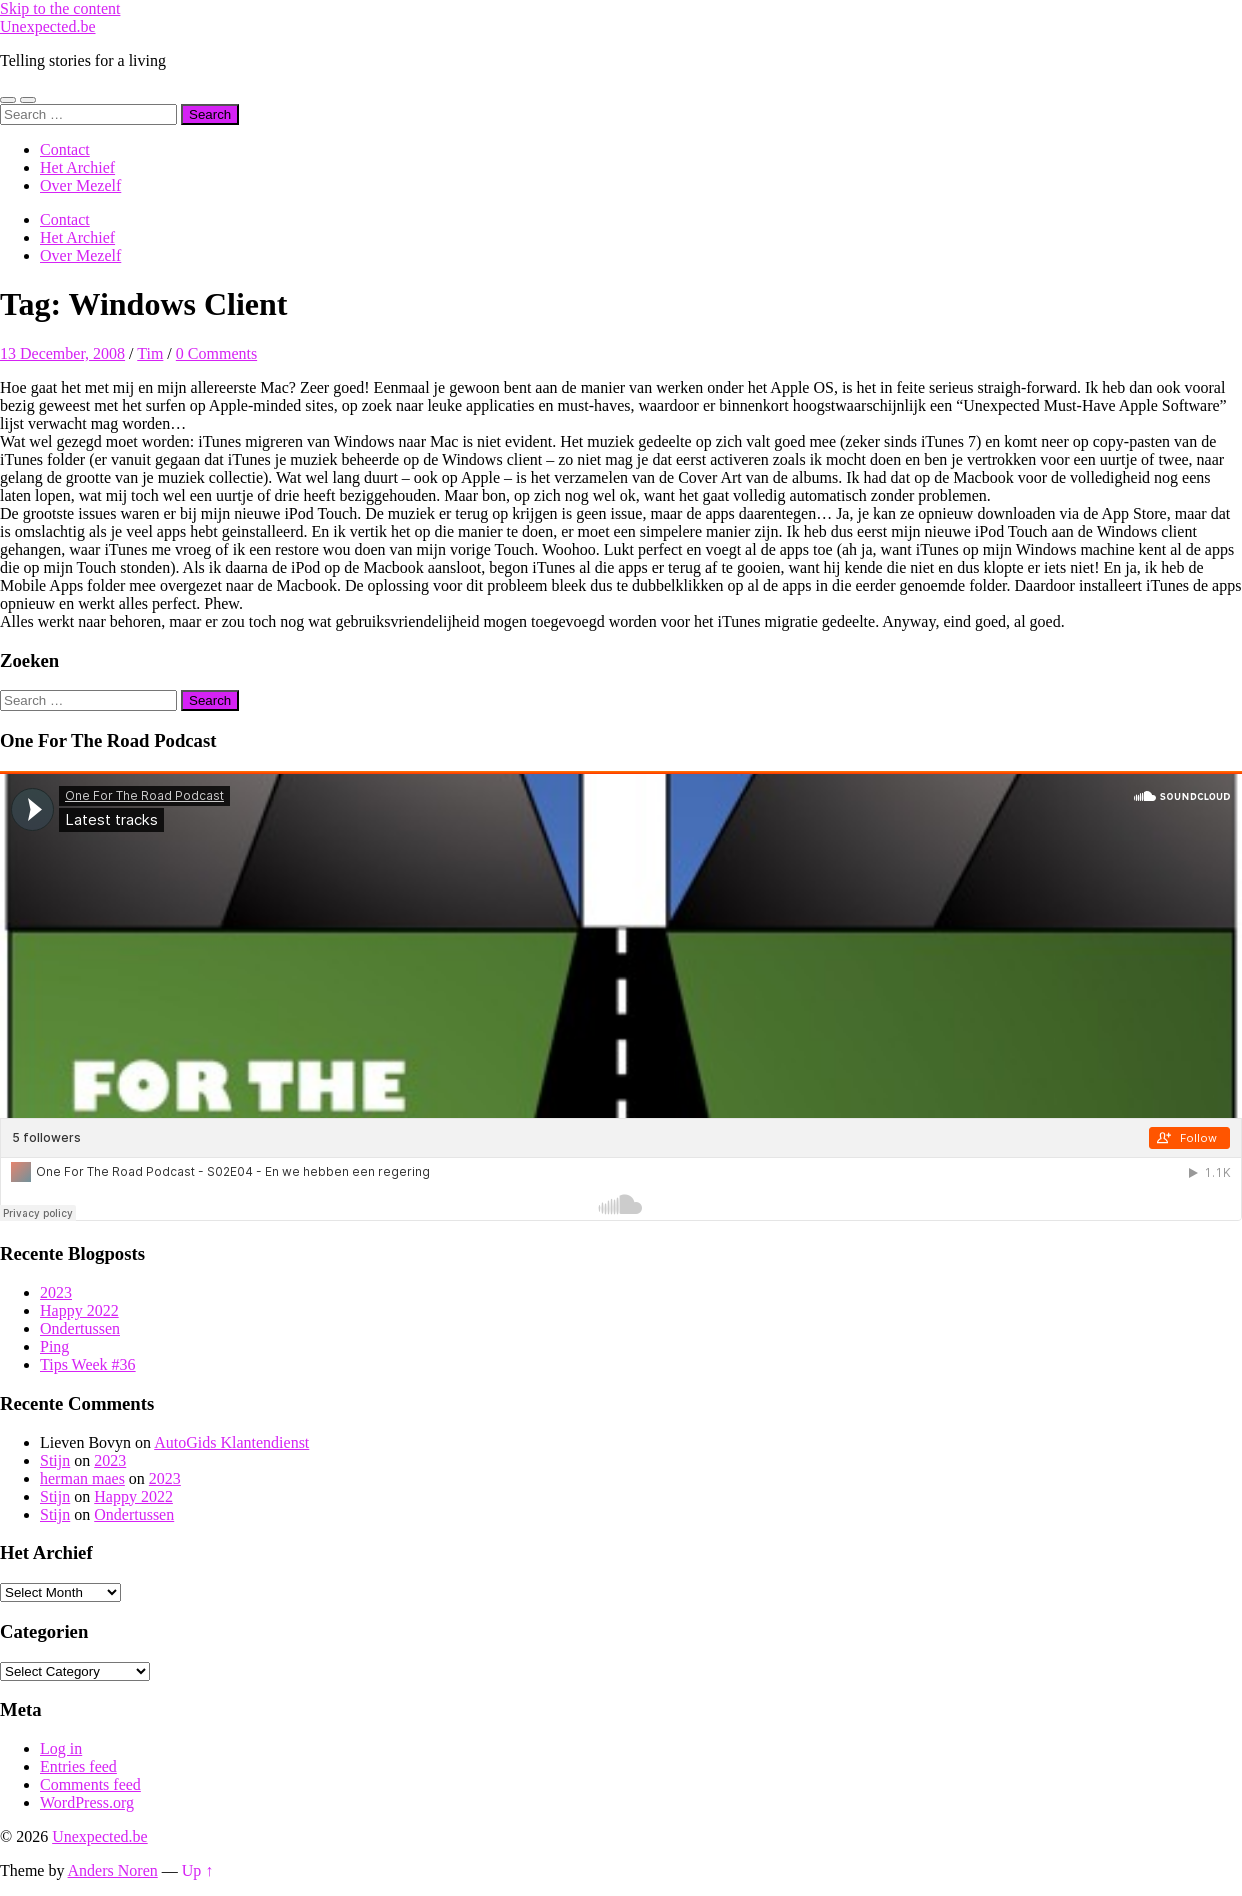 The image size is (1242, 1896). What do you see at coordinates (77, 167) in the screenshot?
I see `Het Archief` at bounding box center [77, 167].